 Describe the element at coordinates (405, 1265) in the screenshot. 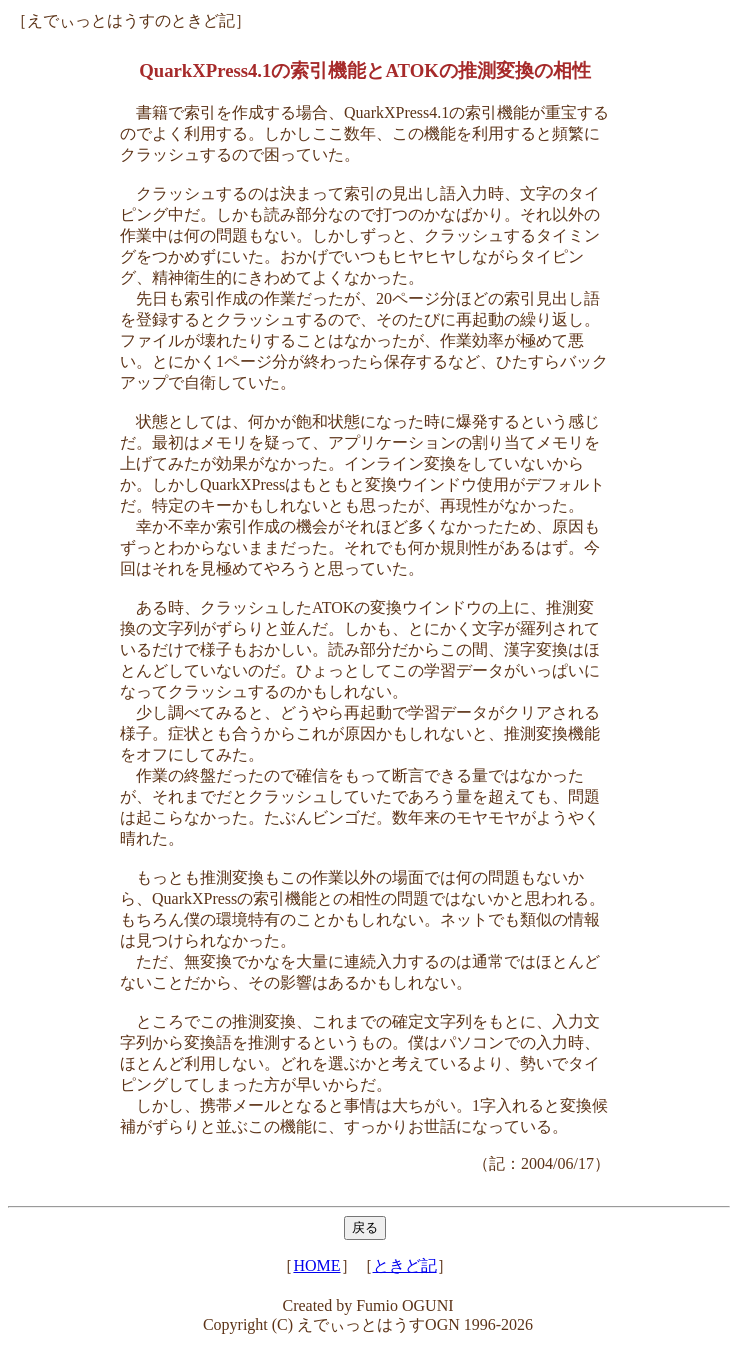

I see `ときど記` at that location.